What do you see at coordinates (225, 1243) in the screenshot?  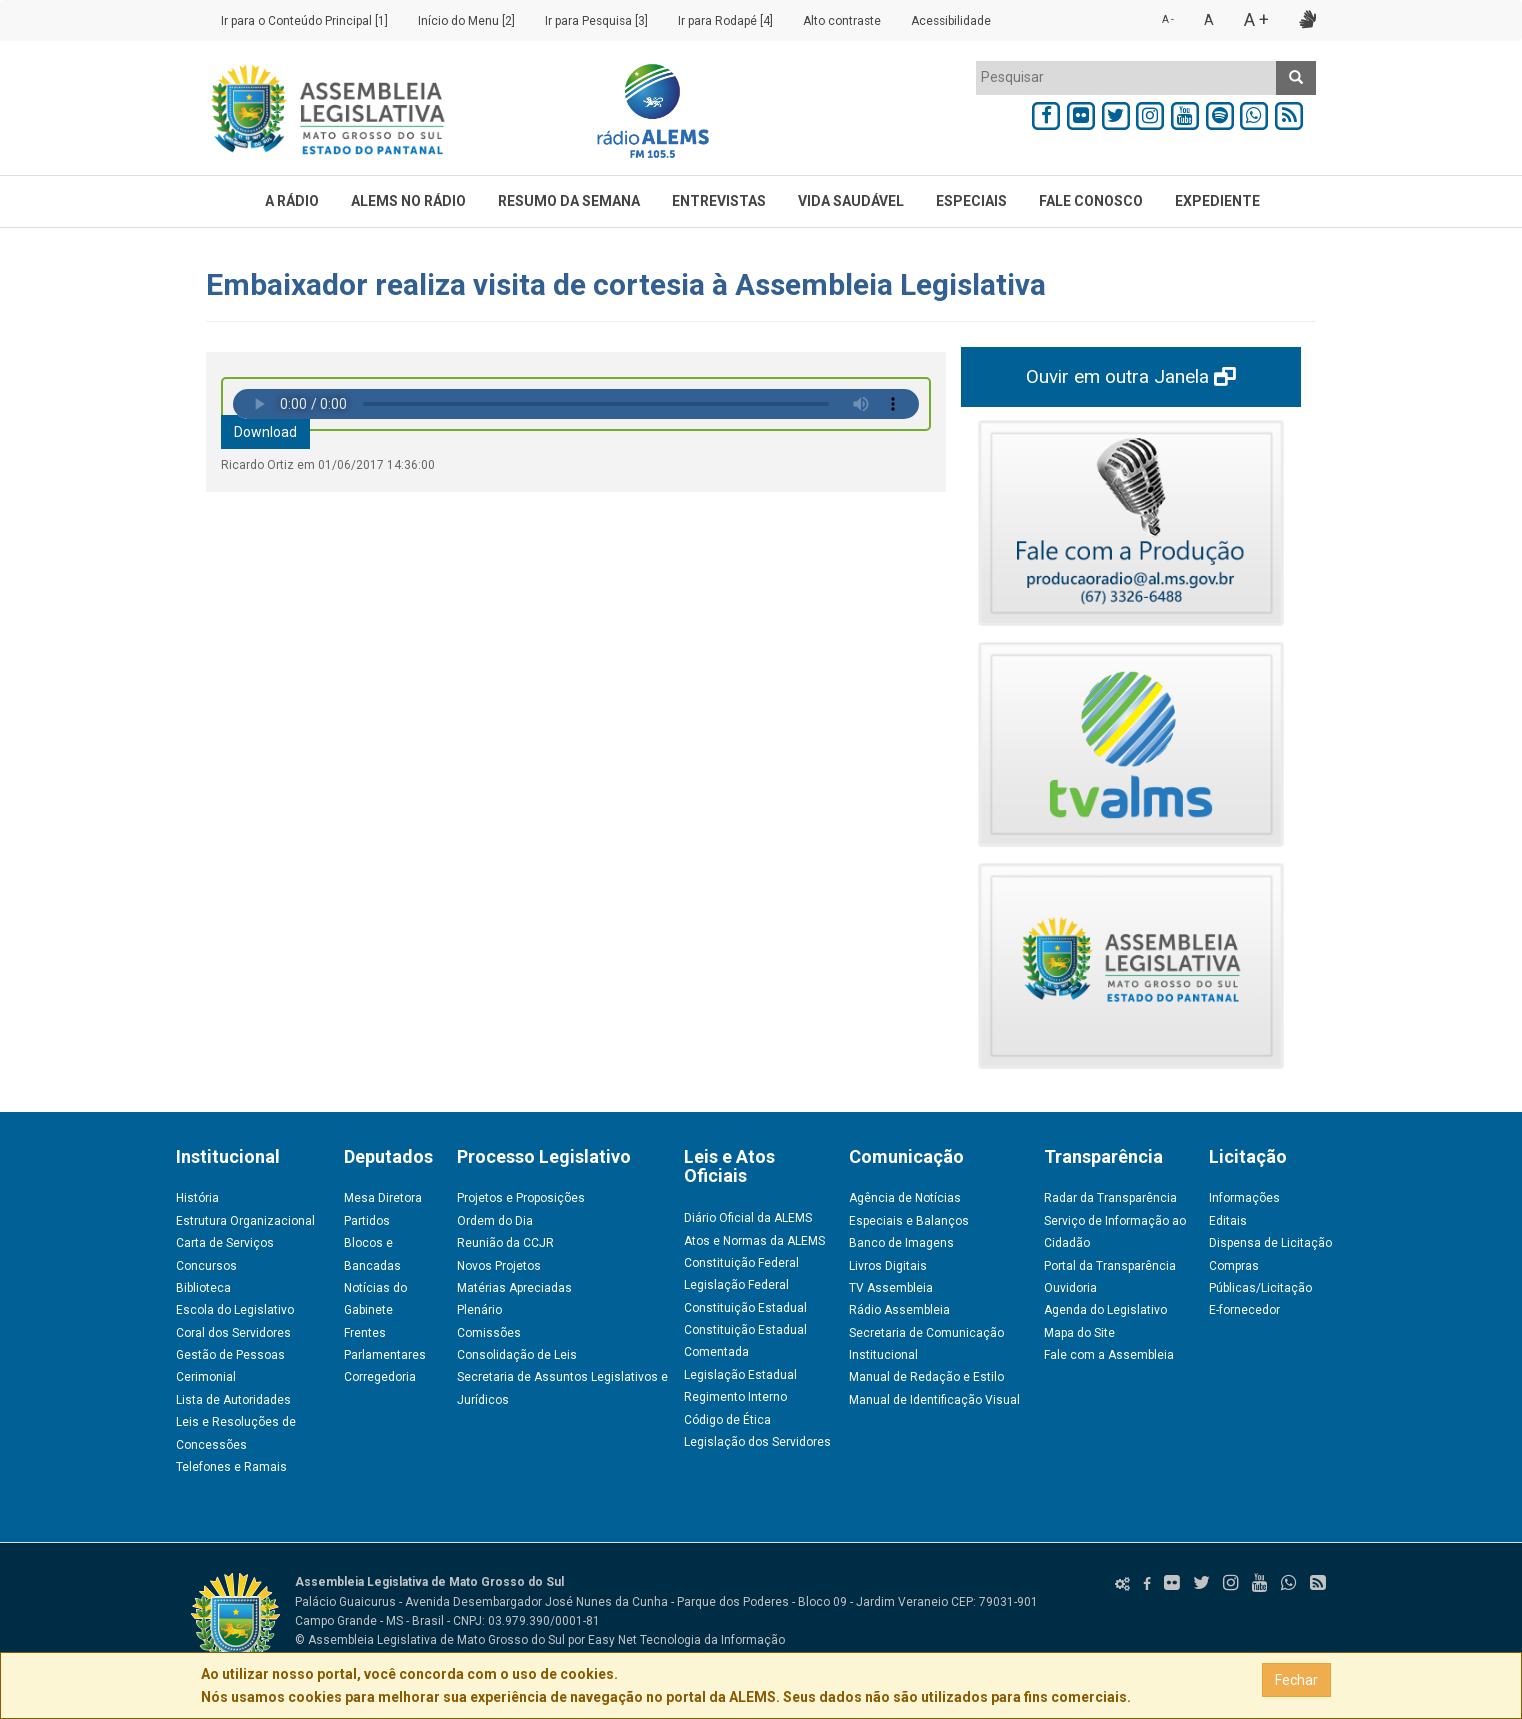 I see `Carta de Serviços` at bounding box center [225, 1243].